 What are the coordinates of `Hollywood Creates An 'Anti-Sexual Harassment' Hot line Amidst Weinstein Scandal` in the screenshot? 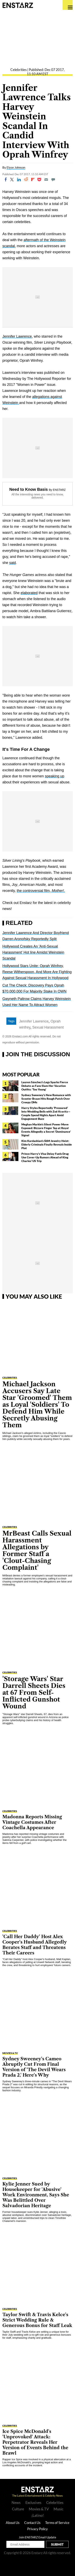 It's located at (33, 952).